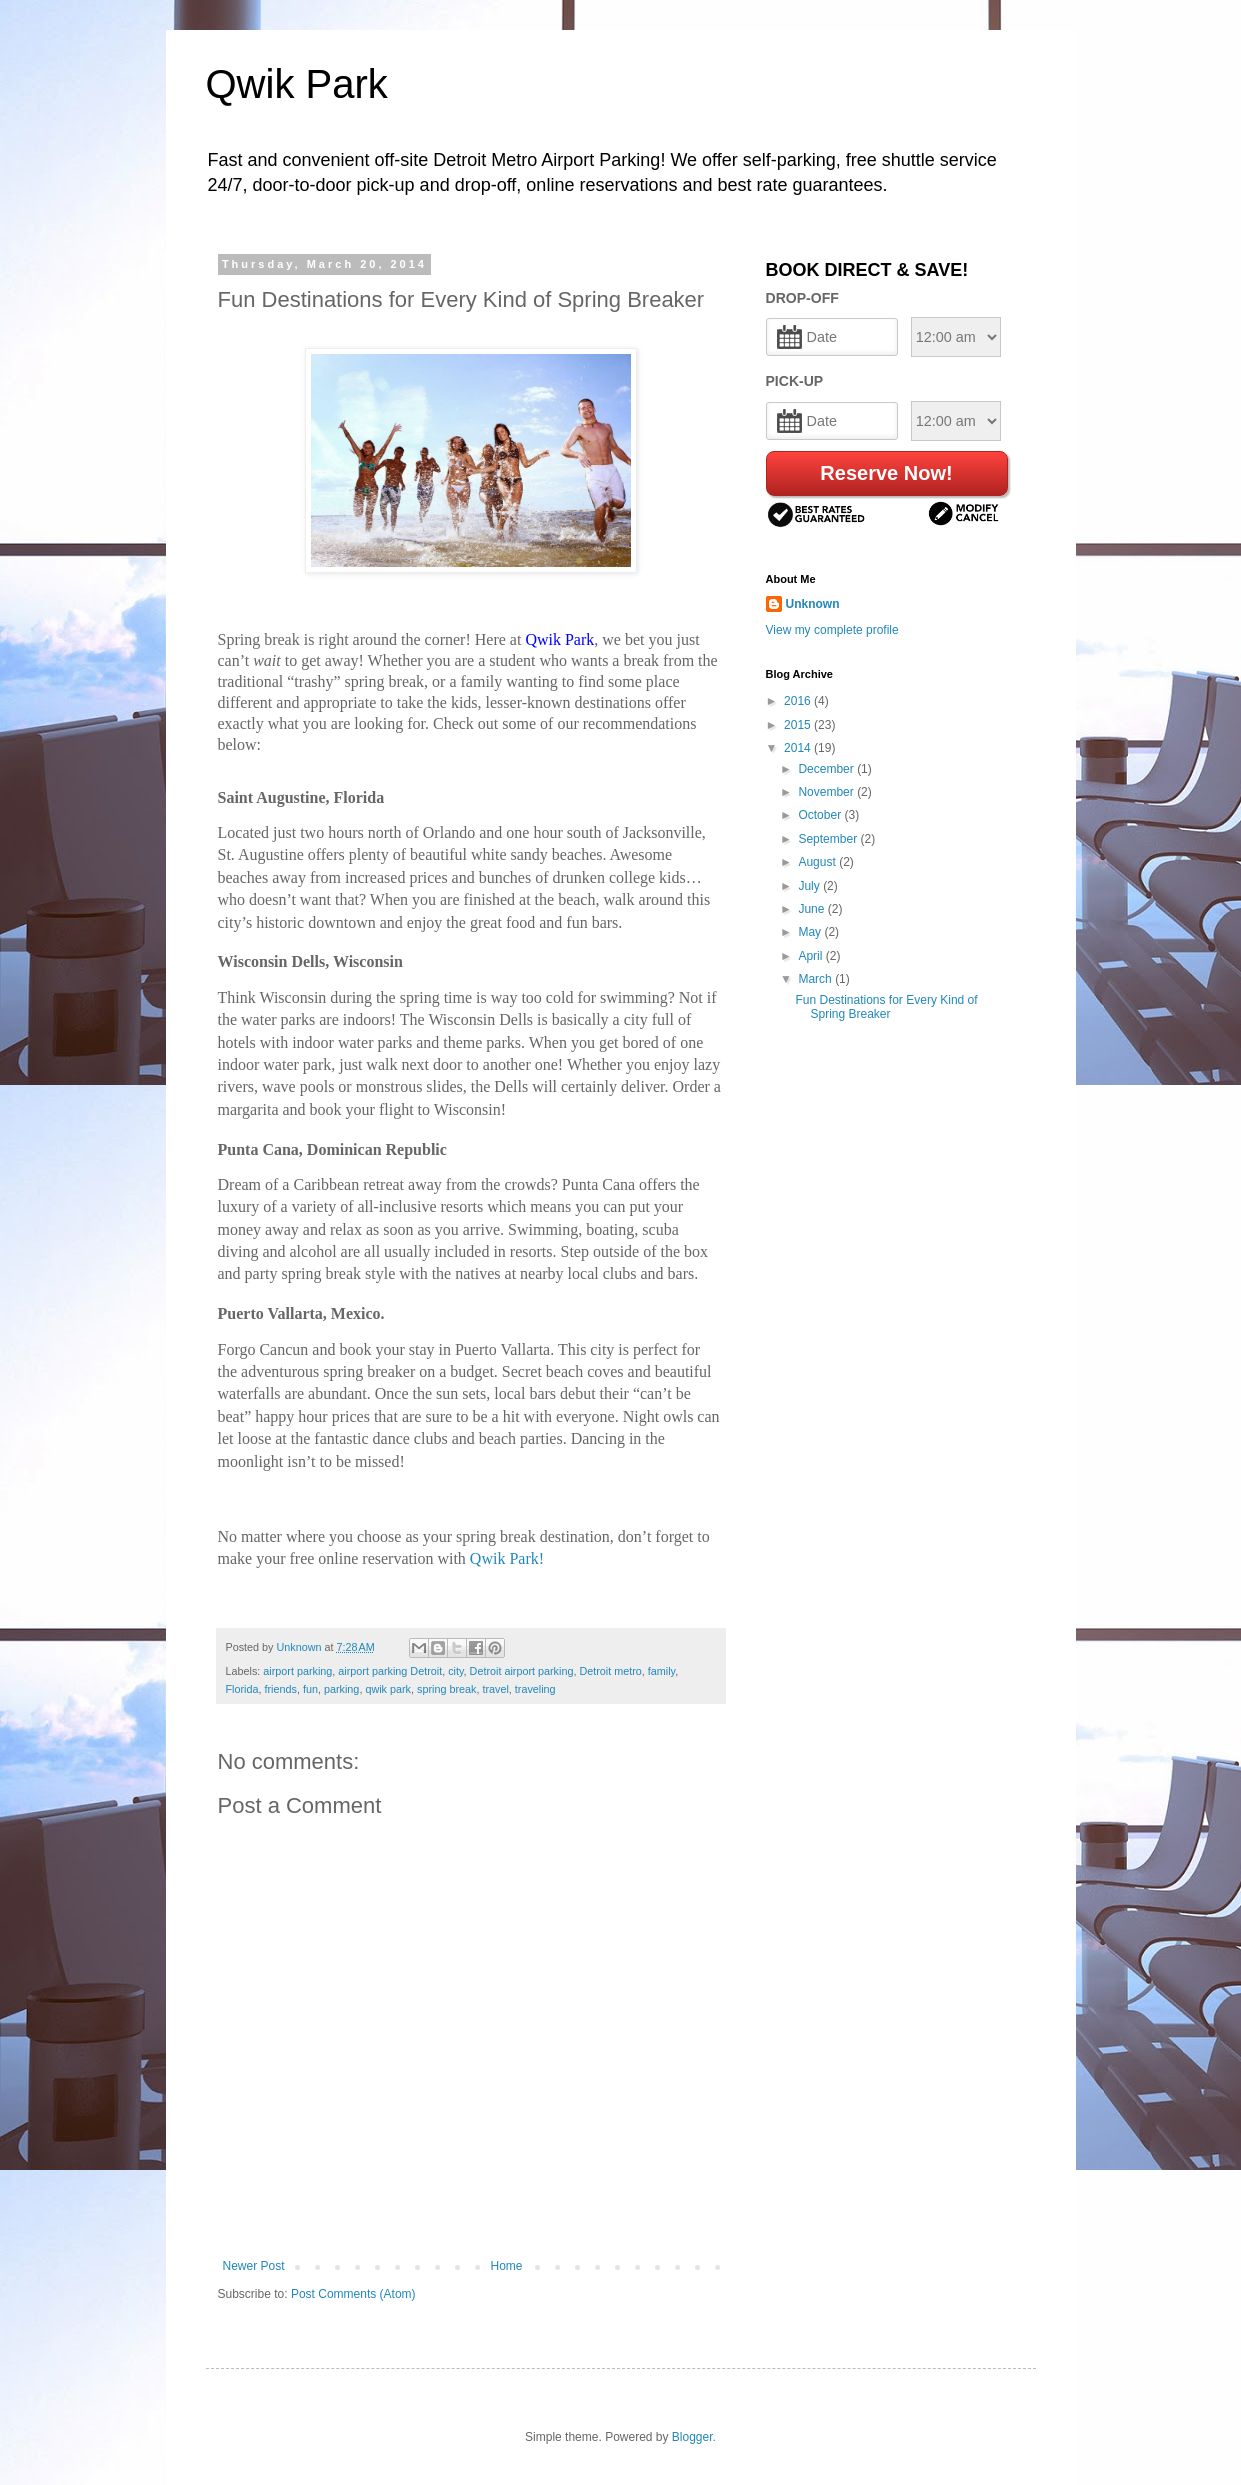 The image size is (1241, 2485). Describe the element at coordinates (390, 1671) in the screenshot. I see `airport parking Detroit` at that location.